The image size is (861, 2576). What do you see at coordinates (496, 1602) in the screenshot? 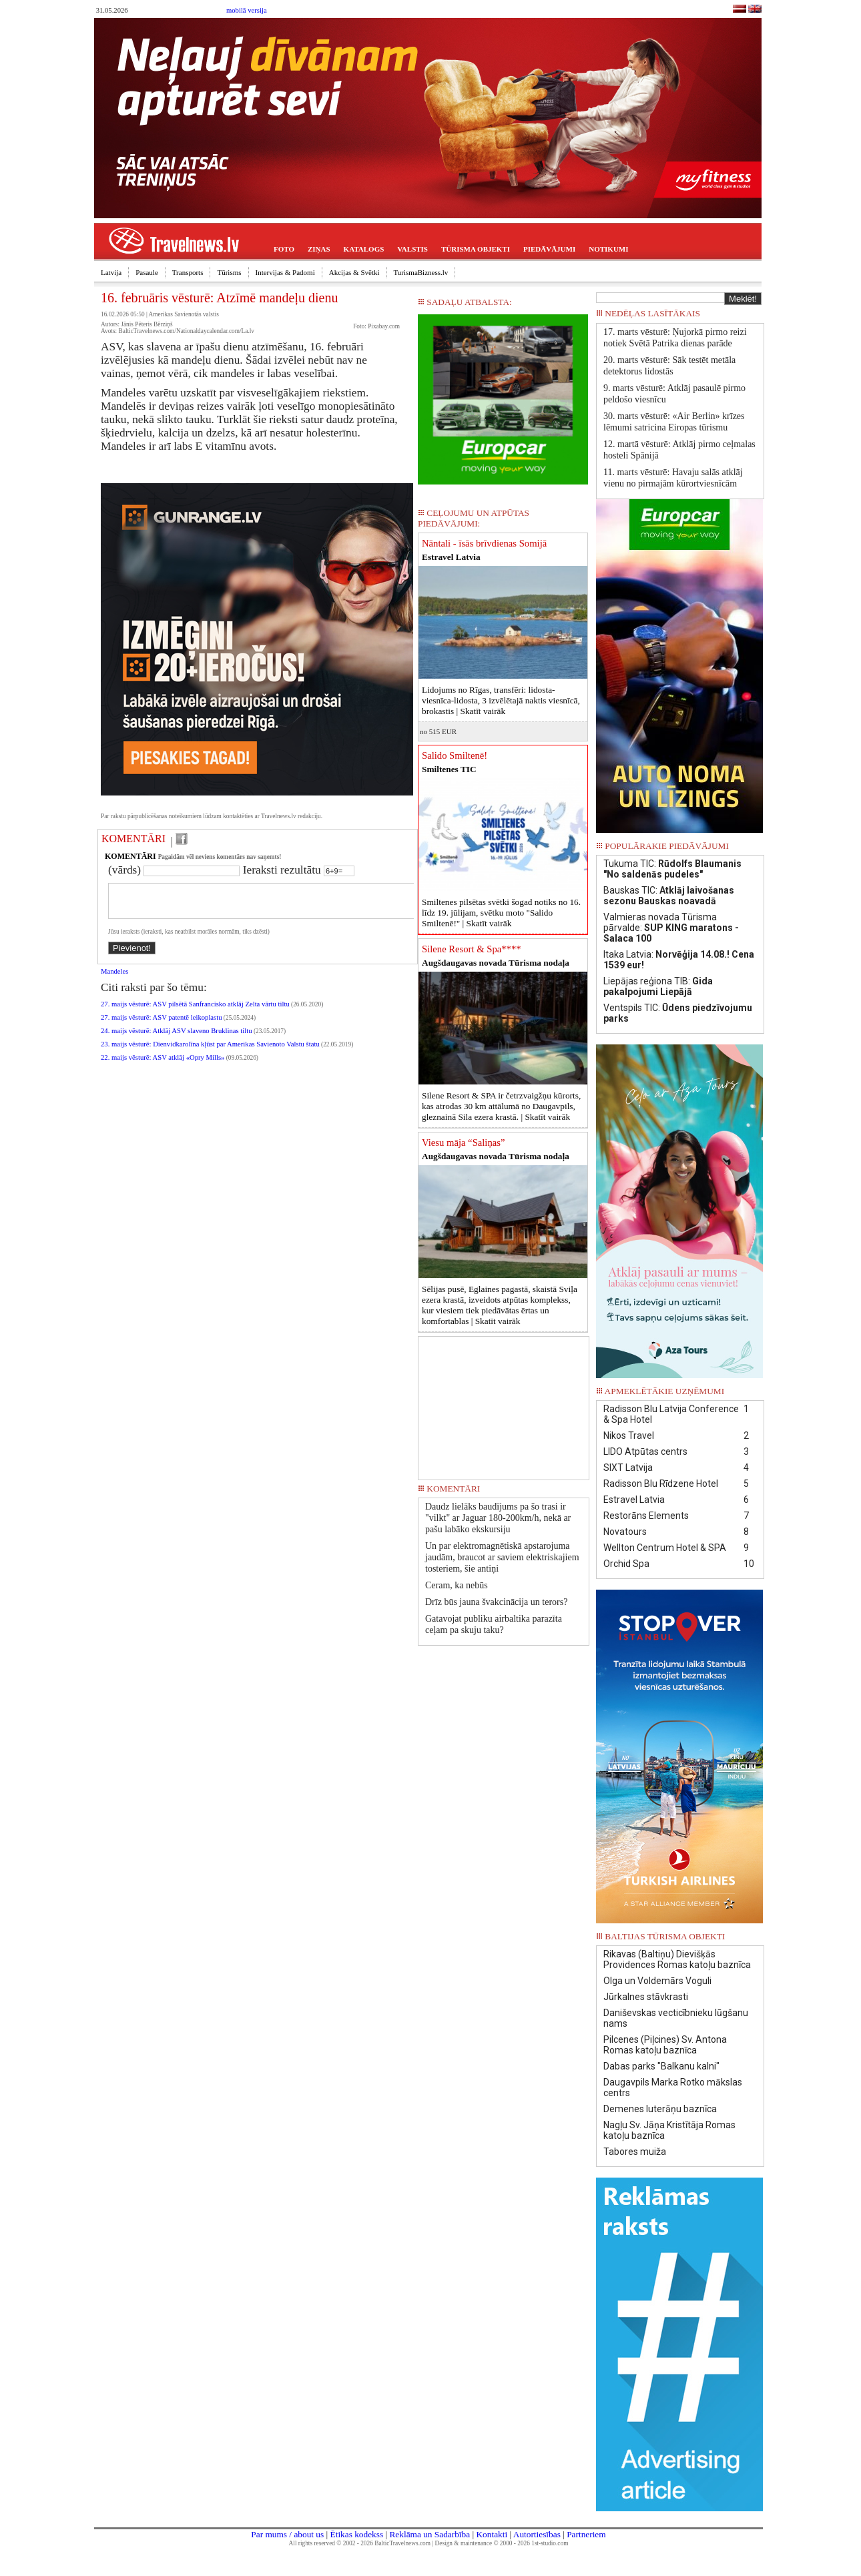
I see `Drīz būs jauna švakcinācija un terors?` at bounding box center [496, 1602].